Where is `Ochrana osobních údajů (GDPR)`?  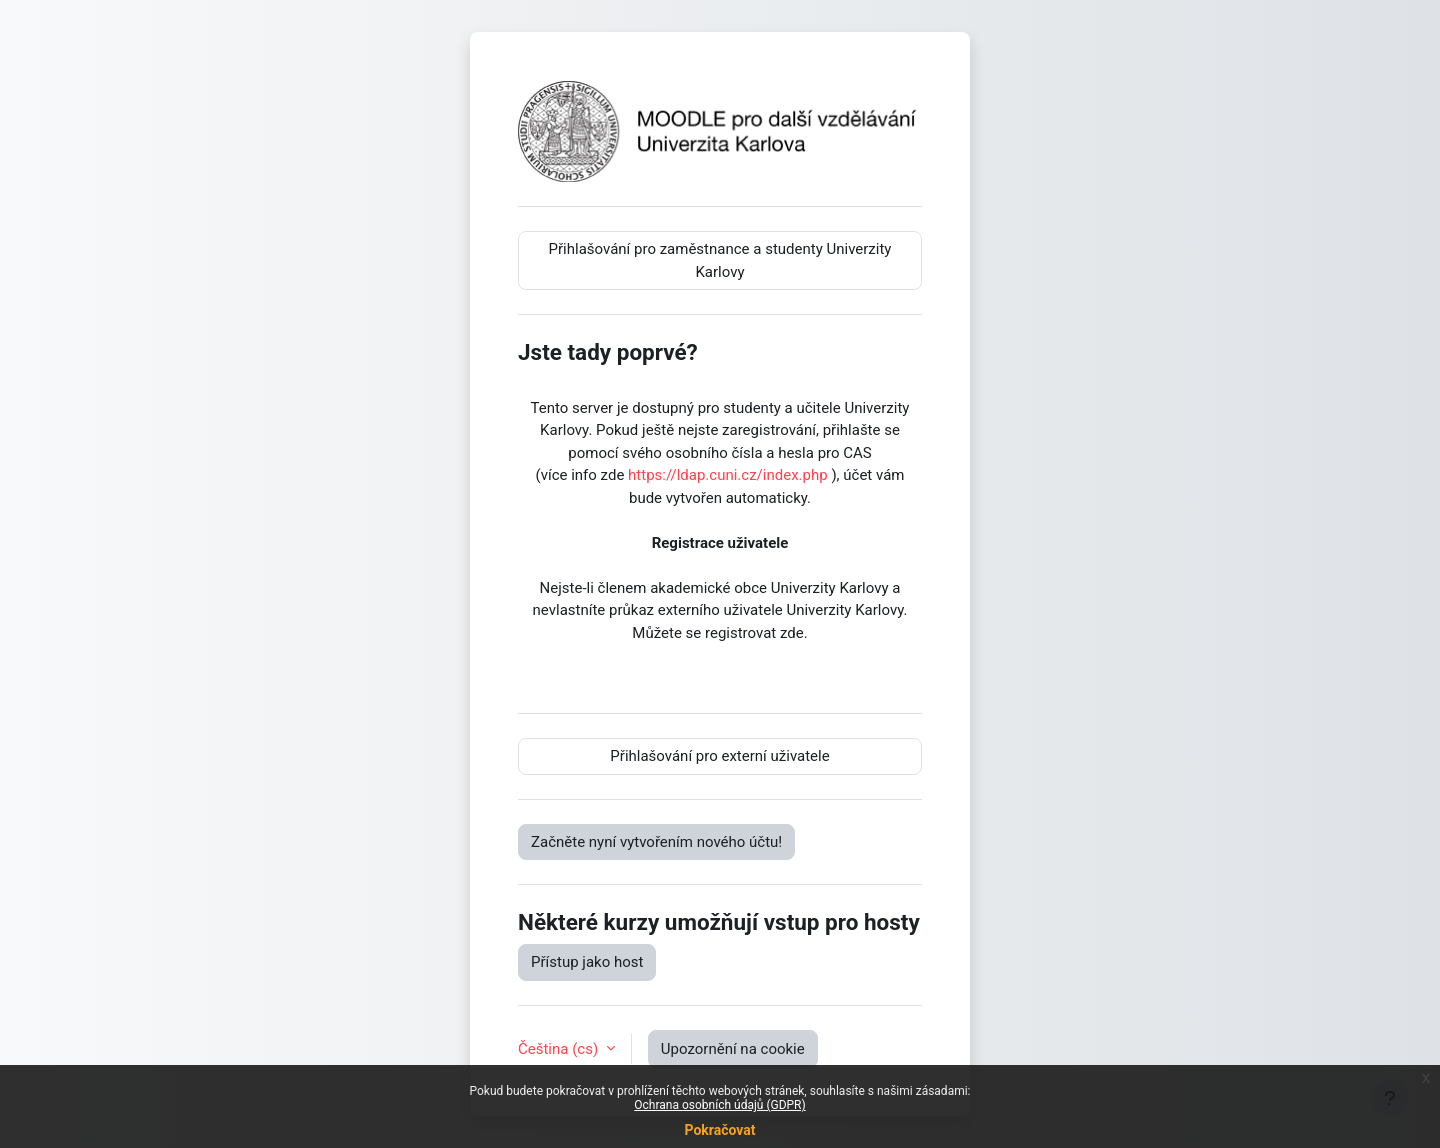 Ochrana osobních údajů (GDPR) is located at coordinates (719, 1105).